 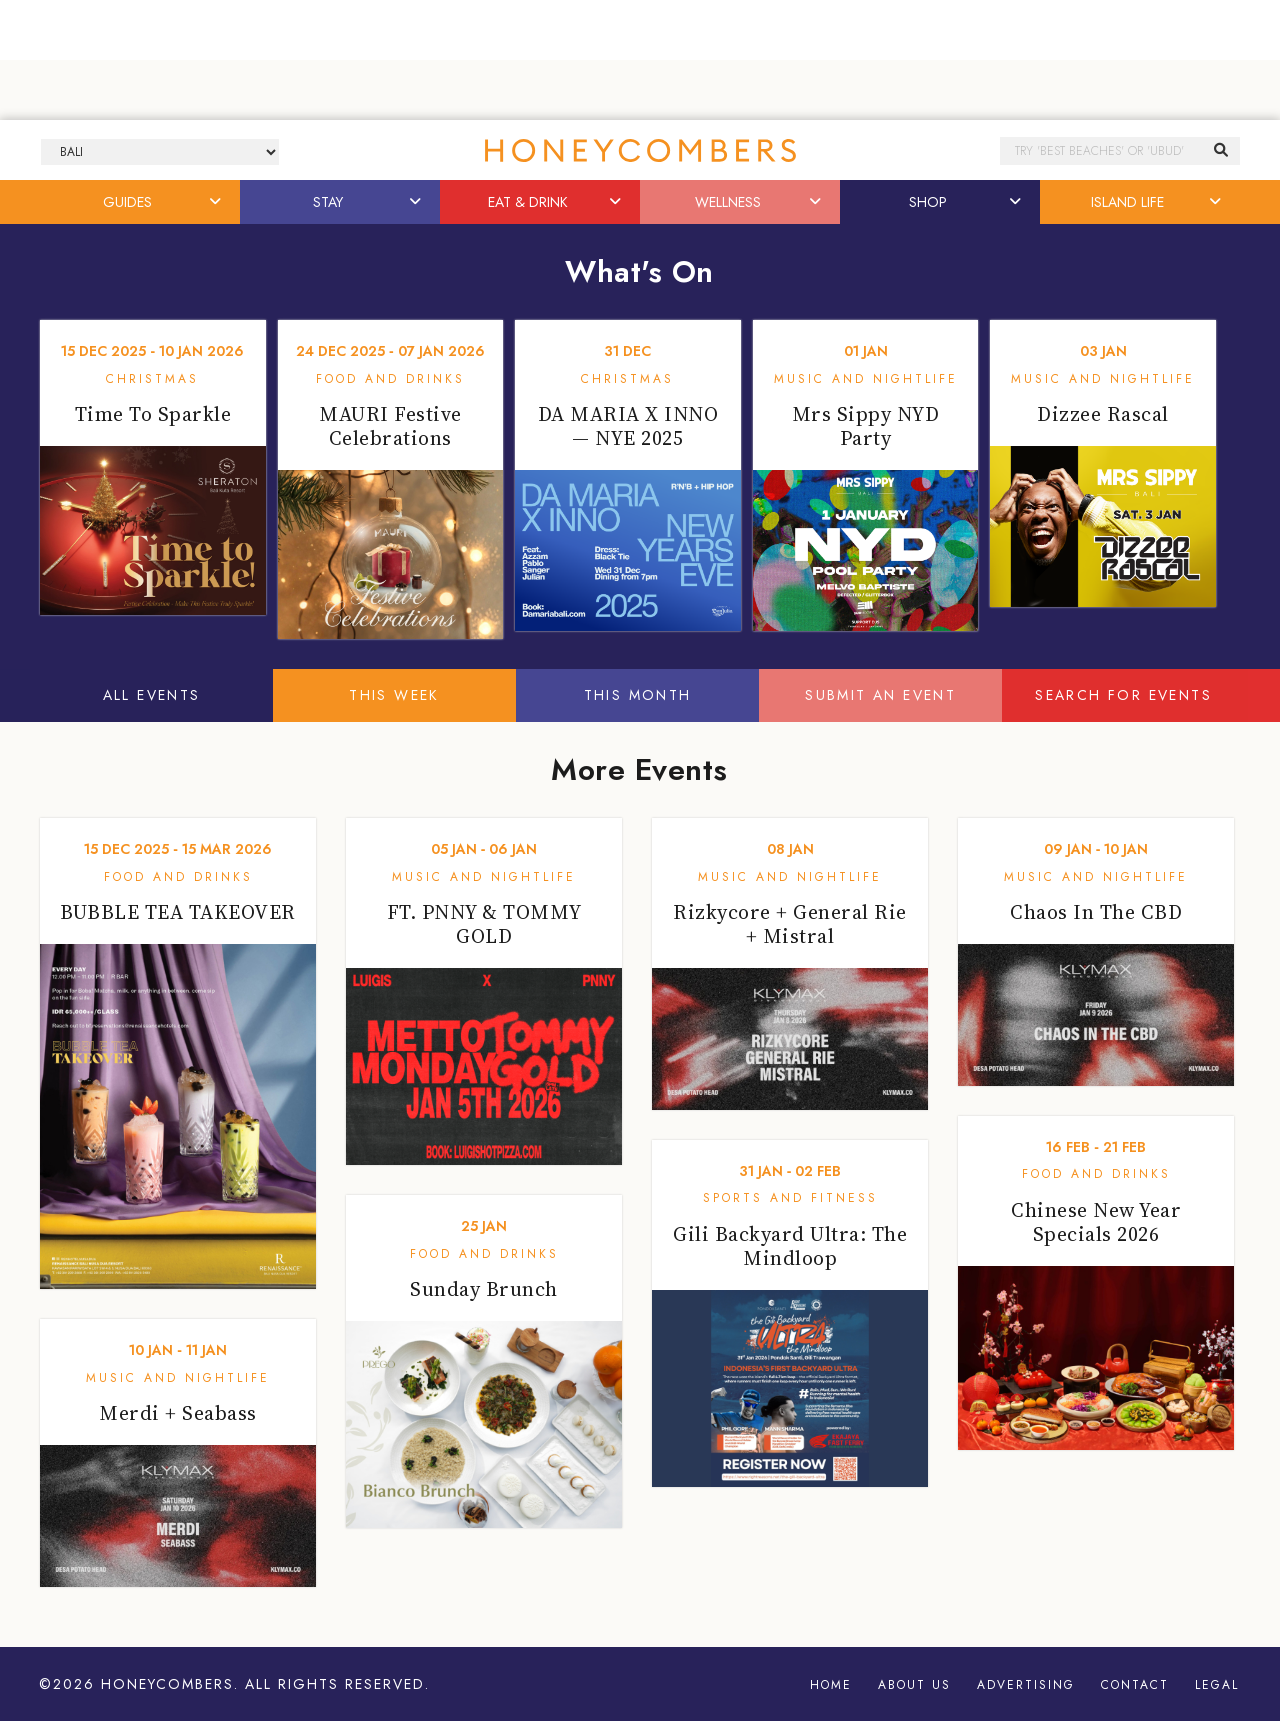 I want to click on [button], so click(x=217, y=202).